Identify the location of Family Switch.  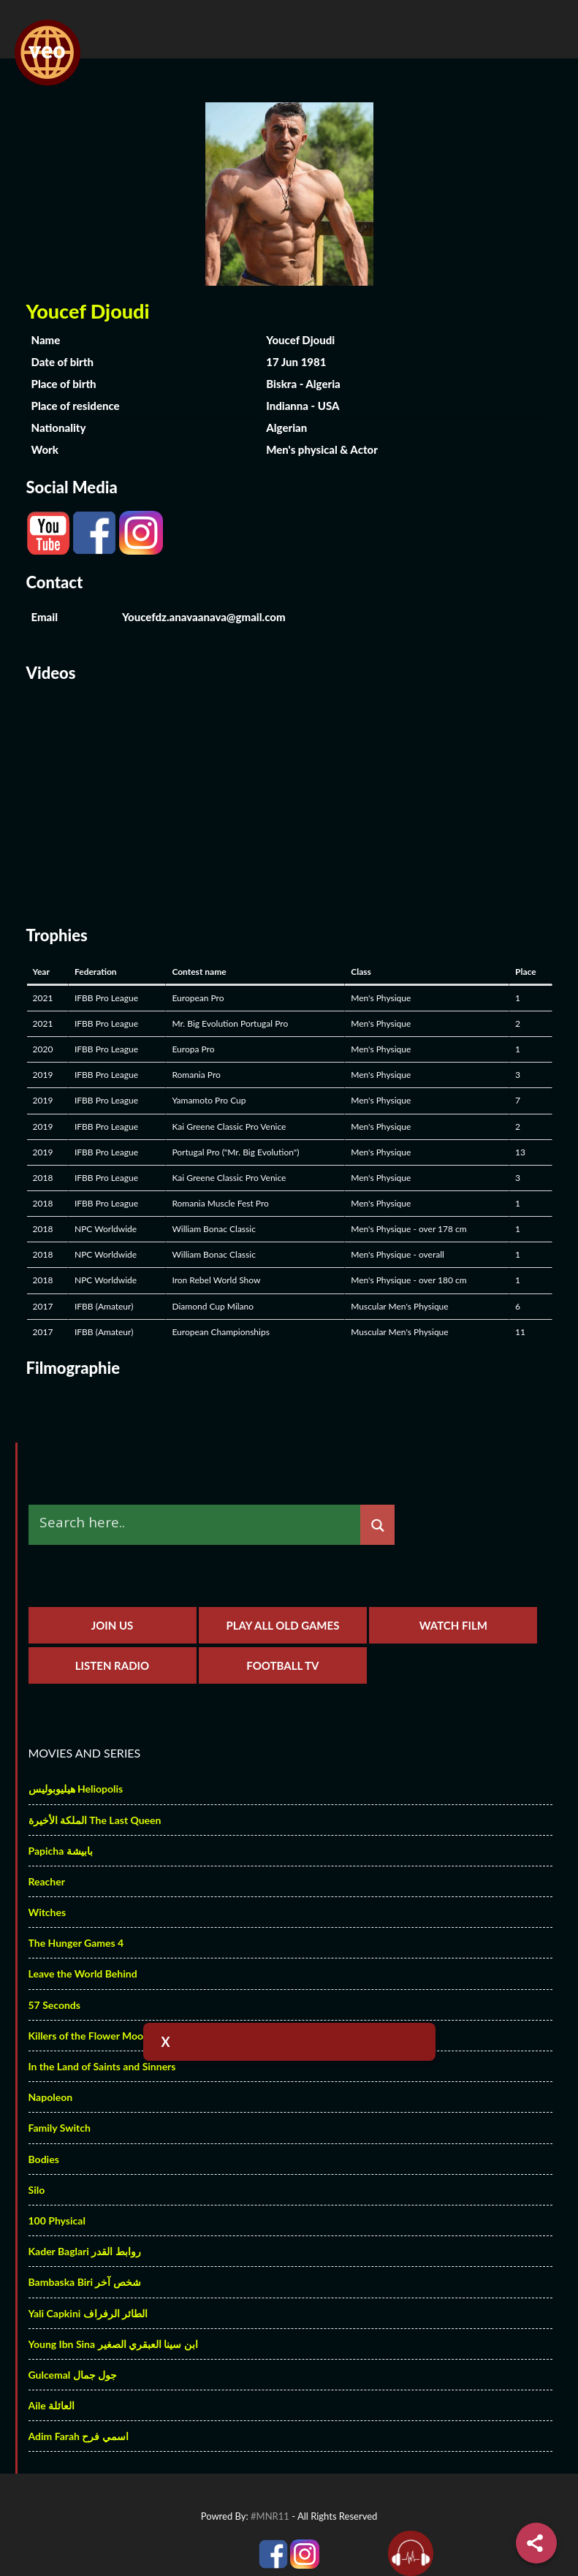
(59, 2127).